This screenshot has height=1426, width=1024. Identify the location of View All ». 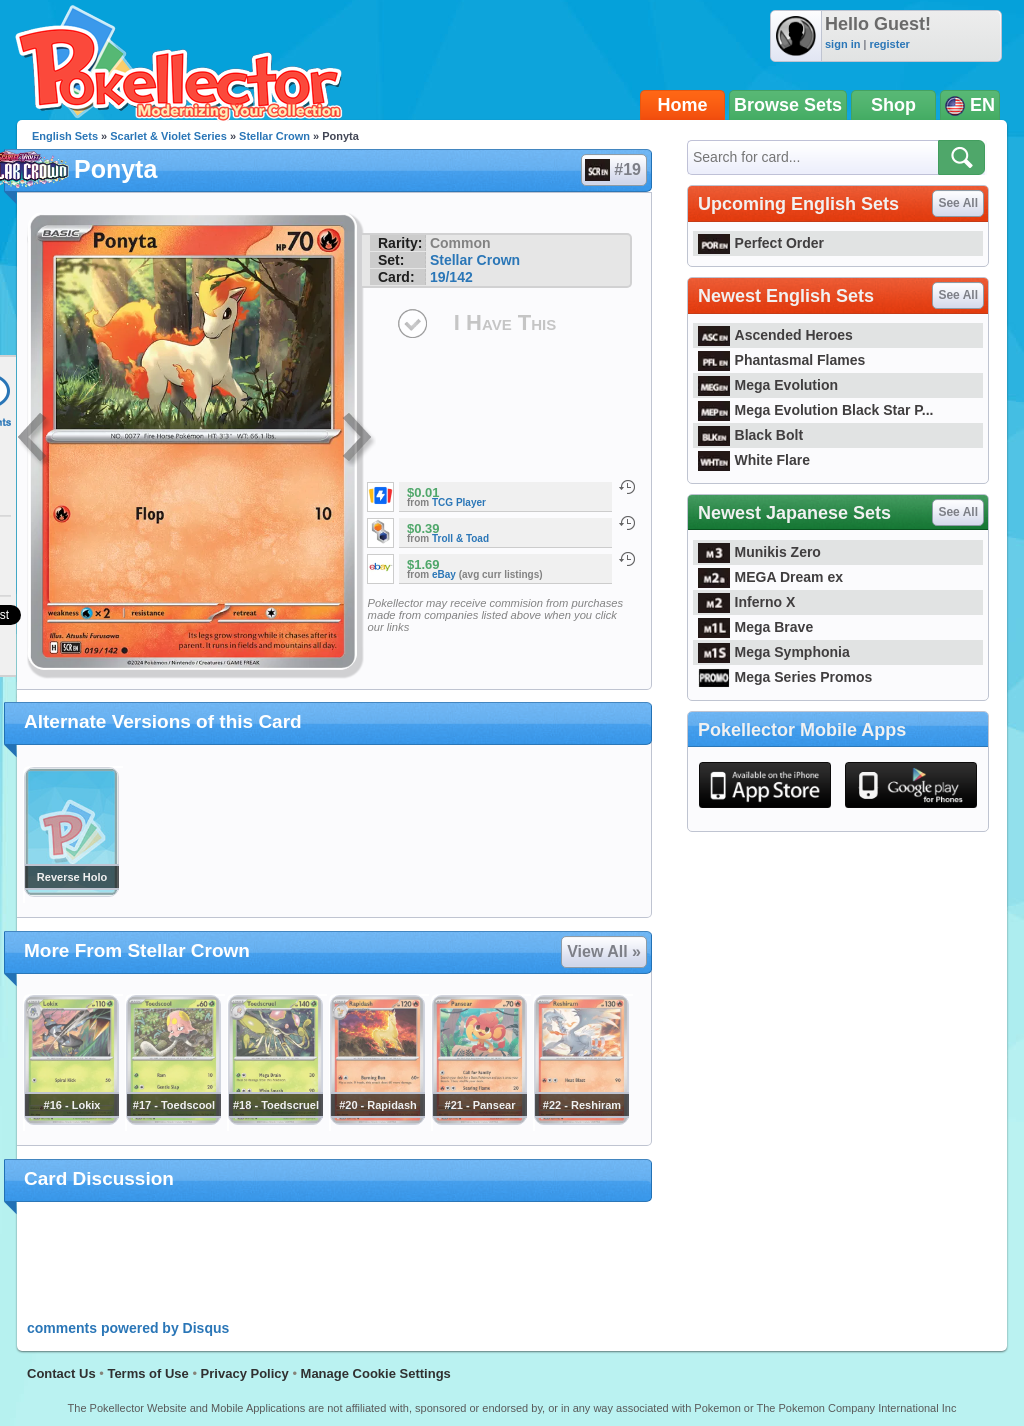
(604, 951).